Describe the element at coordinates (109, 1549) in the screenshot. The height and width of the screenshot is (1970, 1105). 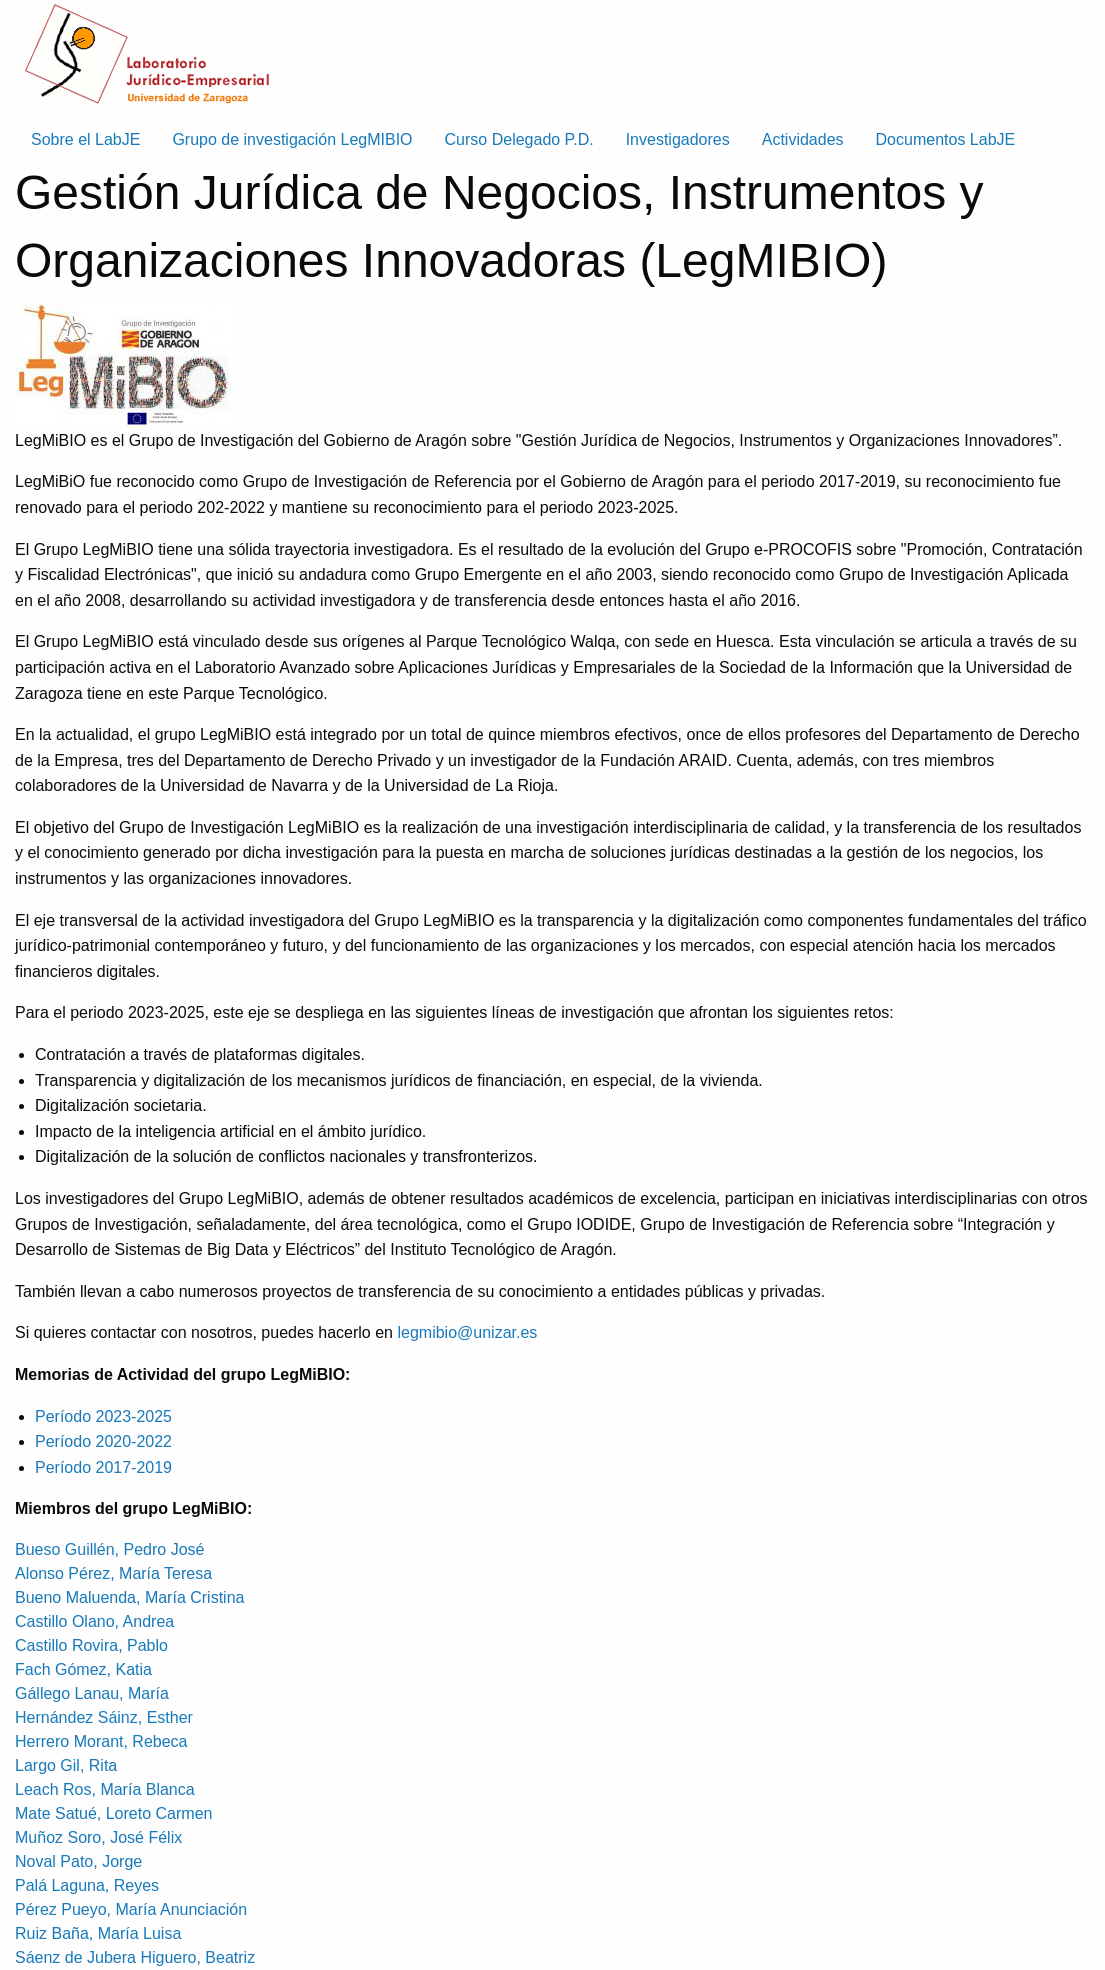
I see `Bueso Guillén, Pedro José` at that location.